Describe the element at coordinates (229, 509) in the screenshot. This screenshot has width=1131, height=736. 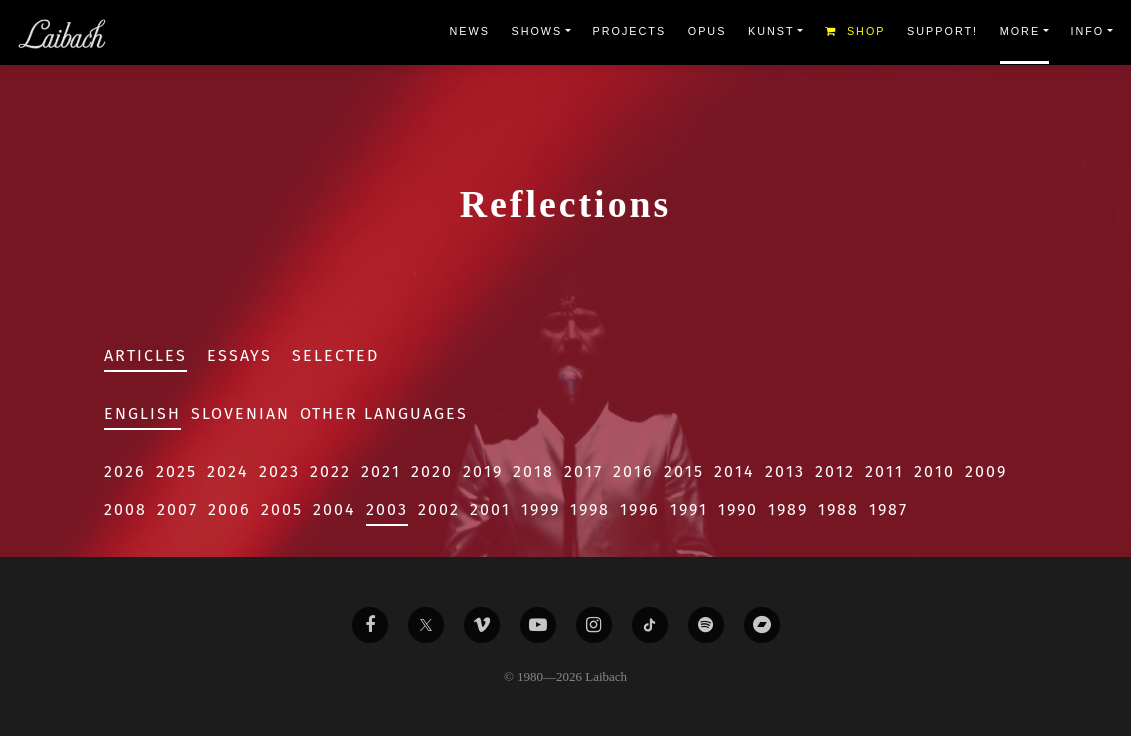
I see `2006` at that location.